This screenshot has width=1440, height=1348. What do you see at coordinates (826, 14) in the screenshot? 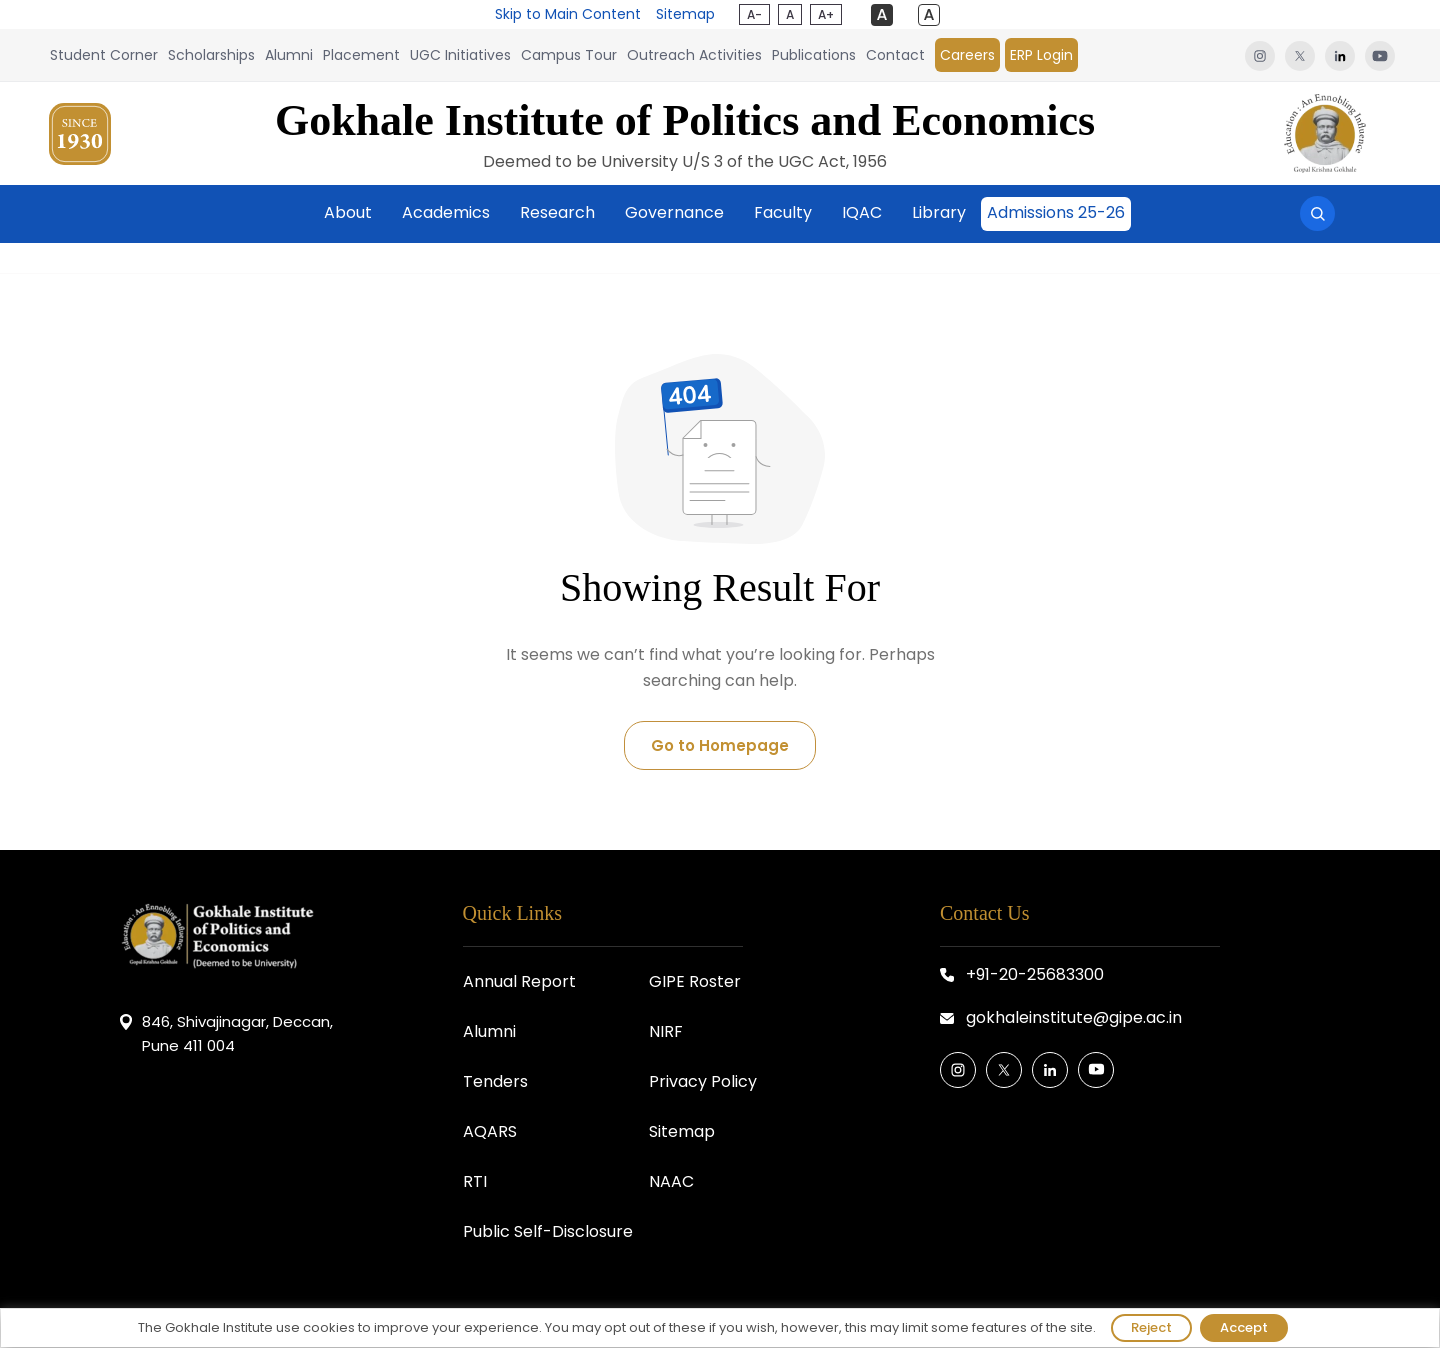
I see `A+` at bounding box center [826, 14].